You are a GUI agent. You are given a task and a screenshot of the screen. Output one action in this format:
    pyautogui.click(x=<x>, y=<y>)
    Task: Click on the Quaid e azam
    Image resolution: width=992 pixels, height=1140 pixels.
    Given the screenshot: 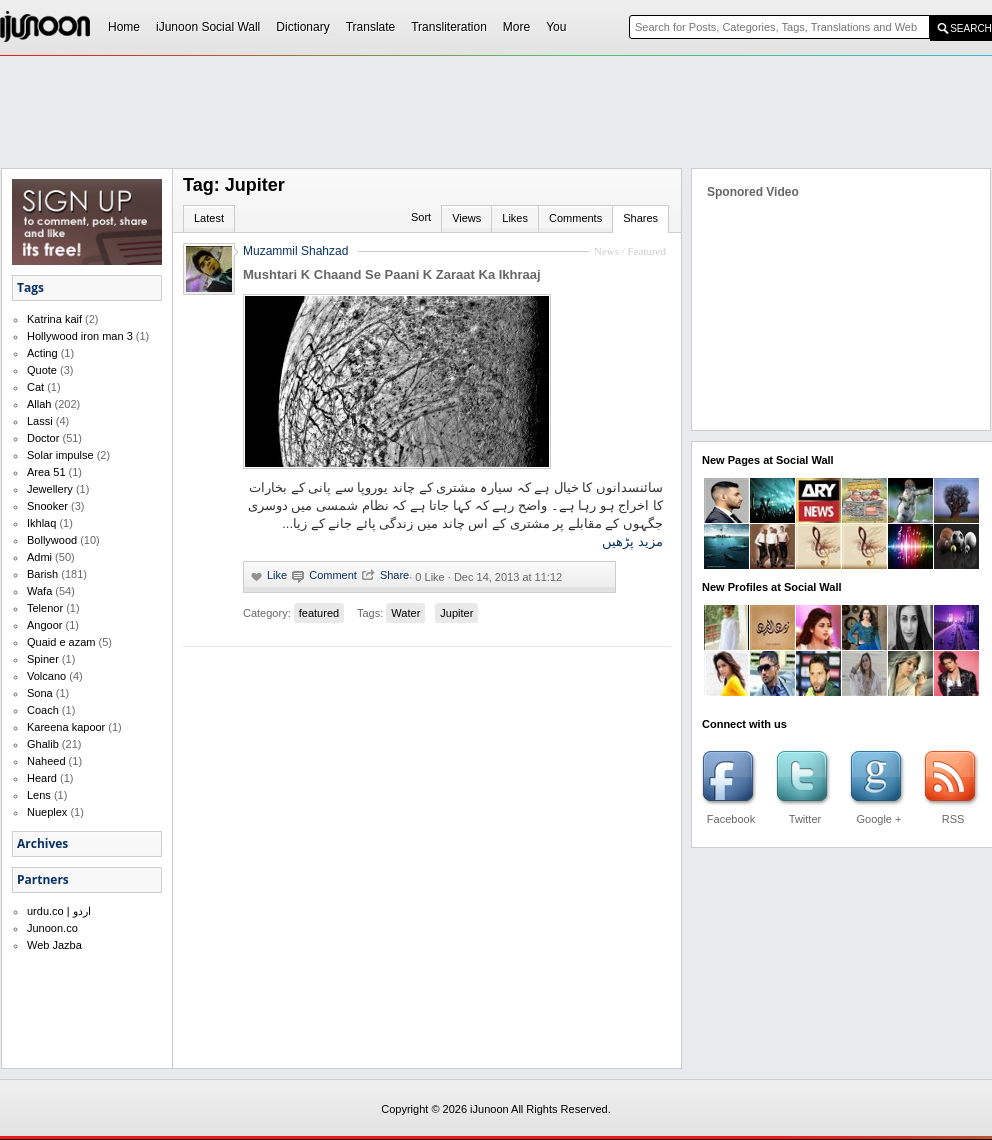 What is the action you would take?
    pyautogui.click(x=61, y=642)
    